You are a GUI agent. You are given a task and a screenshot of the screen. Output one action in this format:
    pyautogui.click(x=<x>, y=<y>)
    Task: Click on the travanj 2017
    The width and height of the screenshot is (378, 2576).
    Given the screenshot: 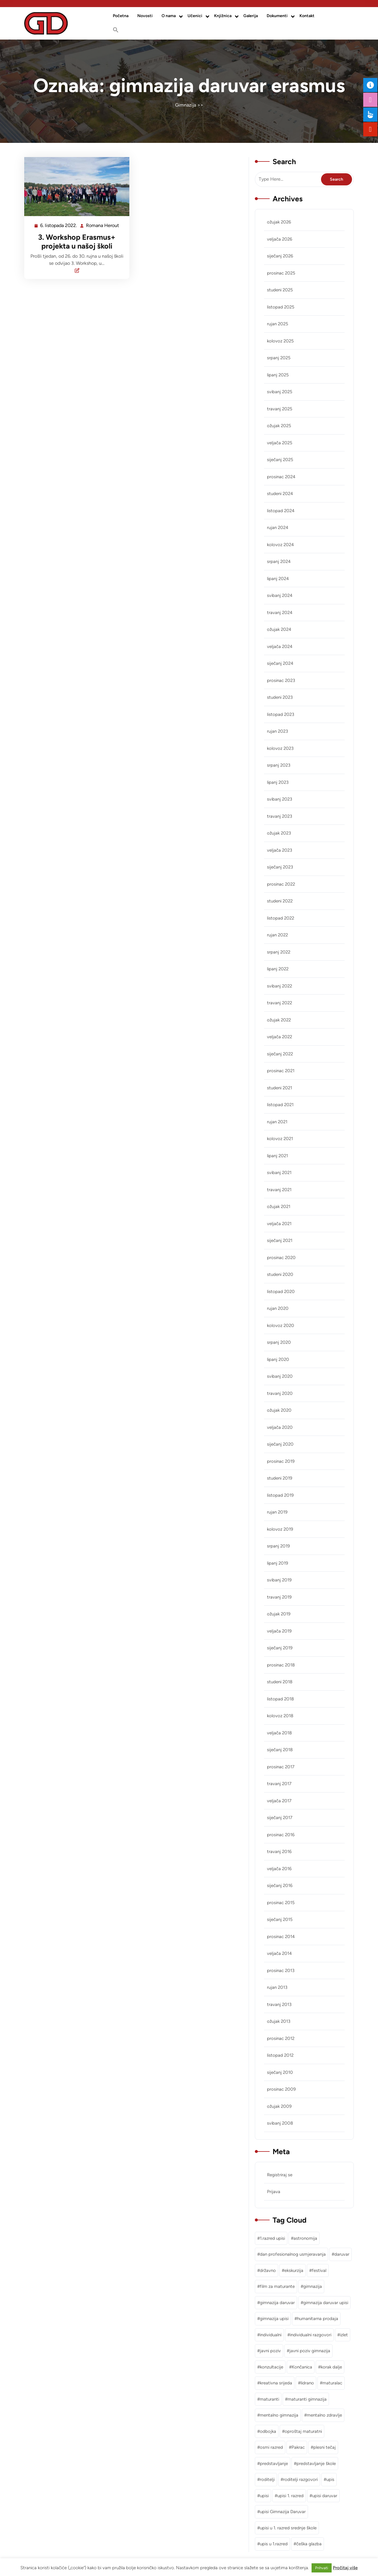 What is the action you would take?
    pyautogui.click(x=279, y=1783)
    